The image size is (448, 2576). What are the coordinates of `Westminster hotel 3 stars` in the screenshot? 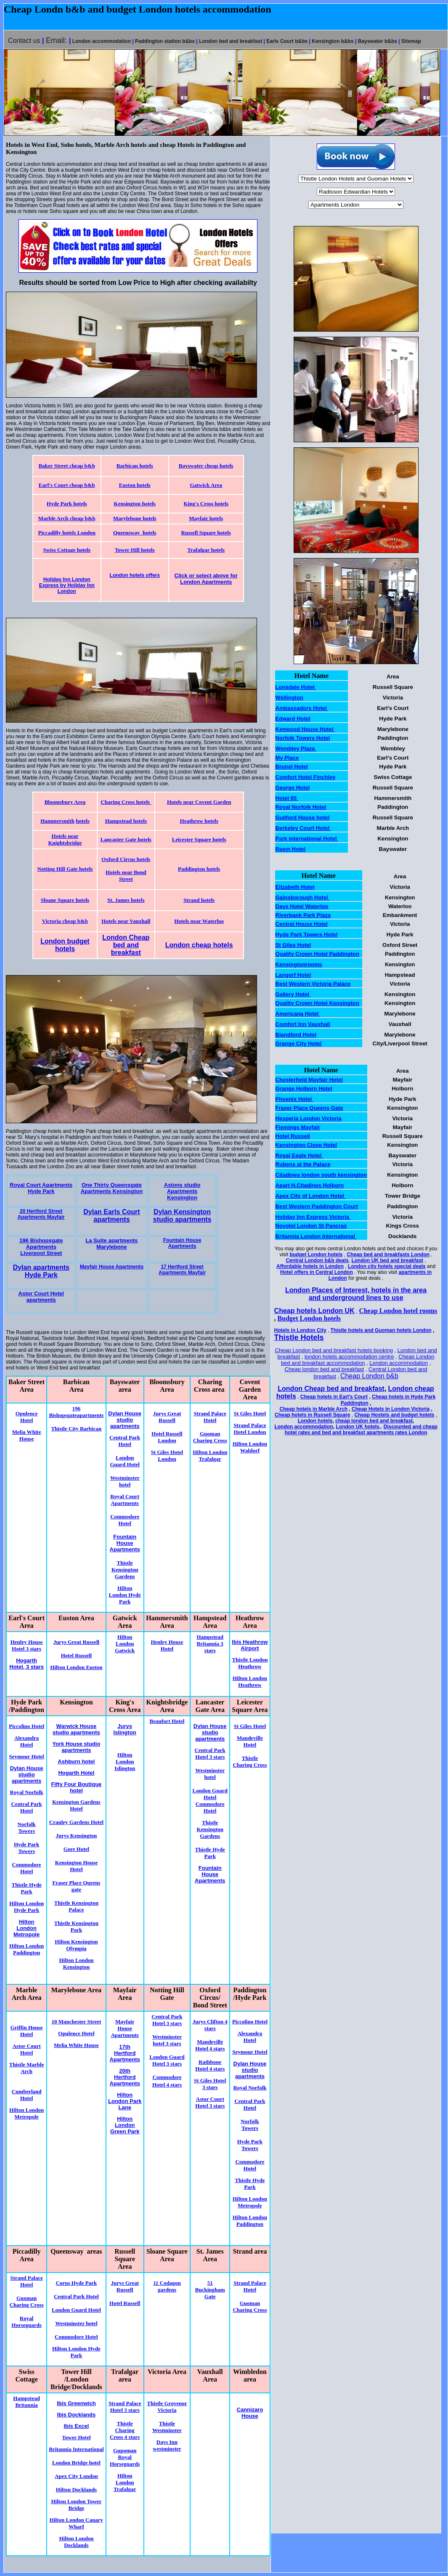 It's located at (167, 2040).